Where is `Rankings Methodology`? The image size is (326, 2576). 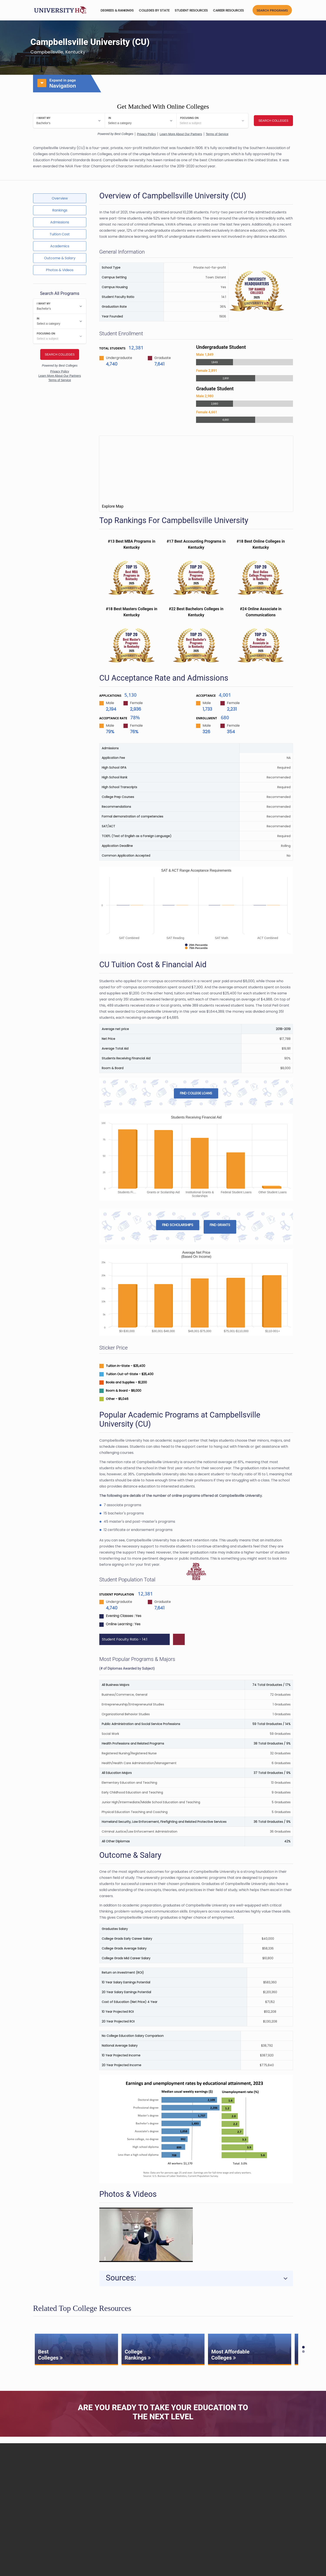 Rankings Methodology is located at coordinates (140, 2485).